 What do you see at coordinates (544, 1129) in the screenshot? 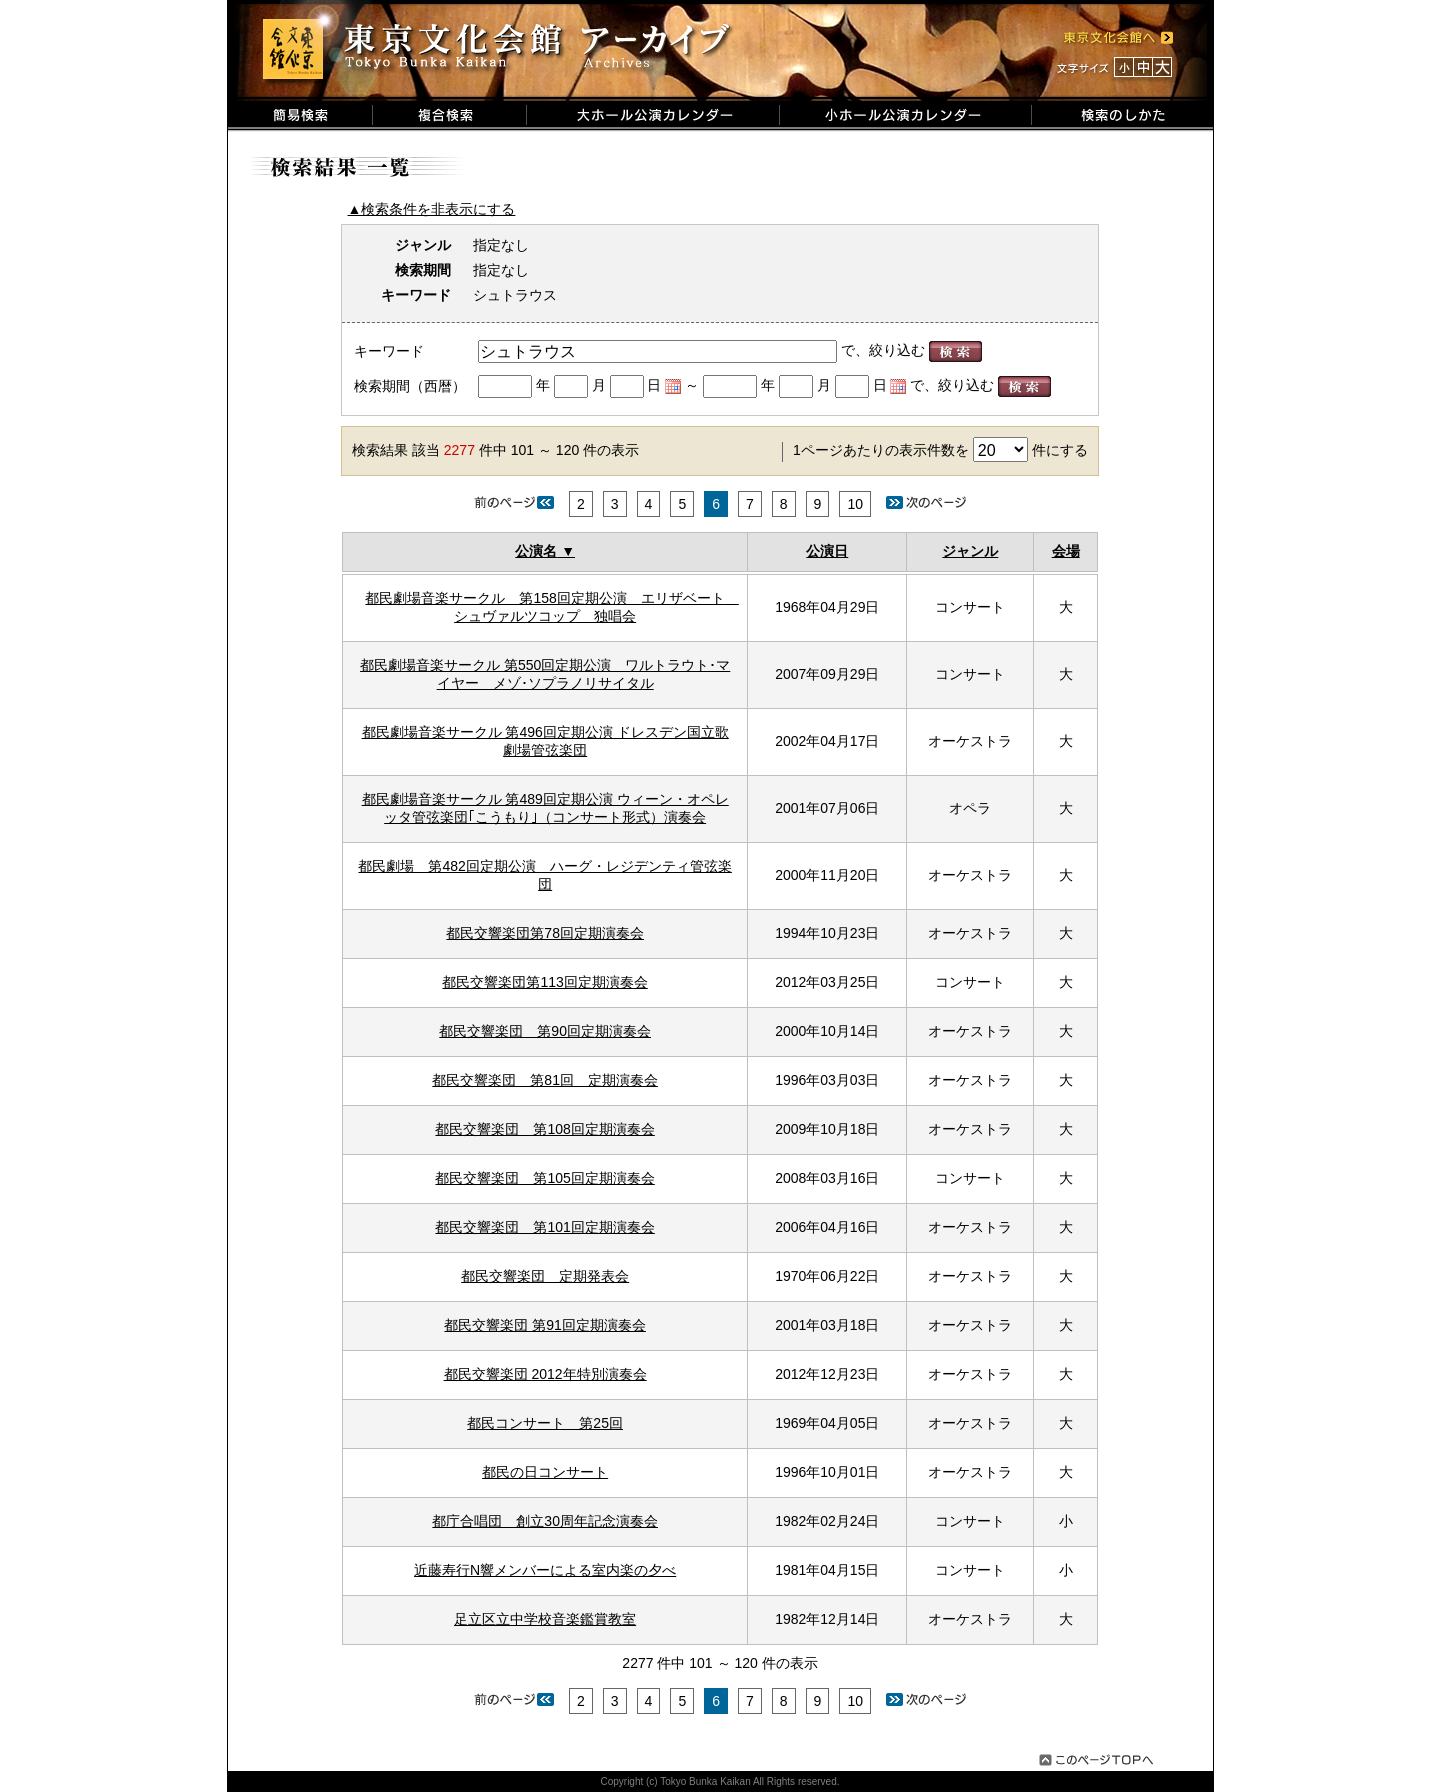
I see `都民交響楽団 第108回定期演奏会` at bounding box center [544, 1129].